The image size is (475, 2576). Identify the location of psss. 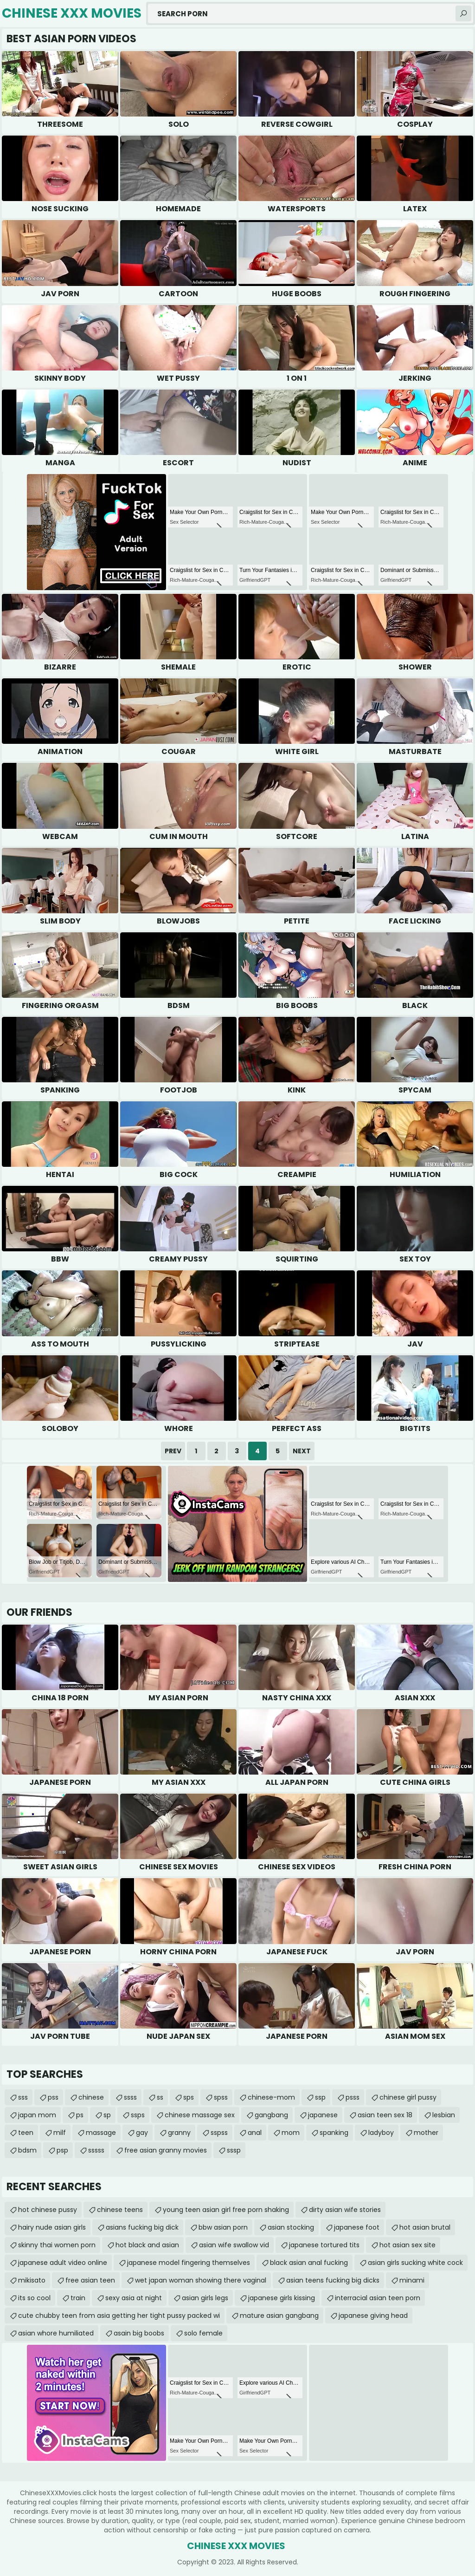
(352, 2097).